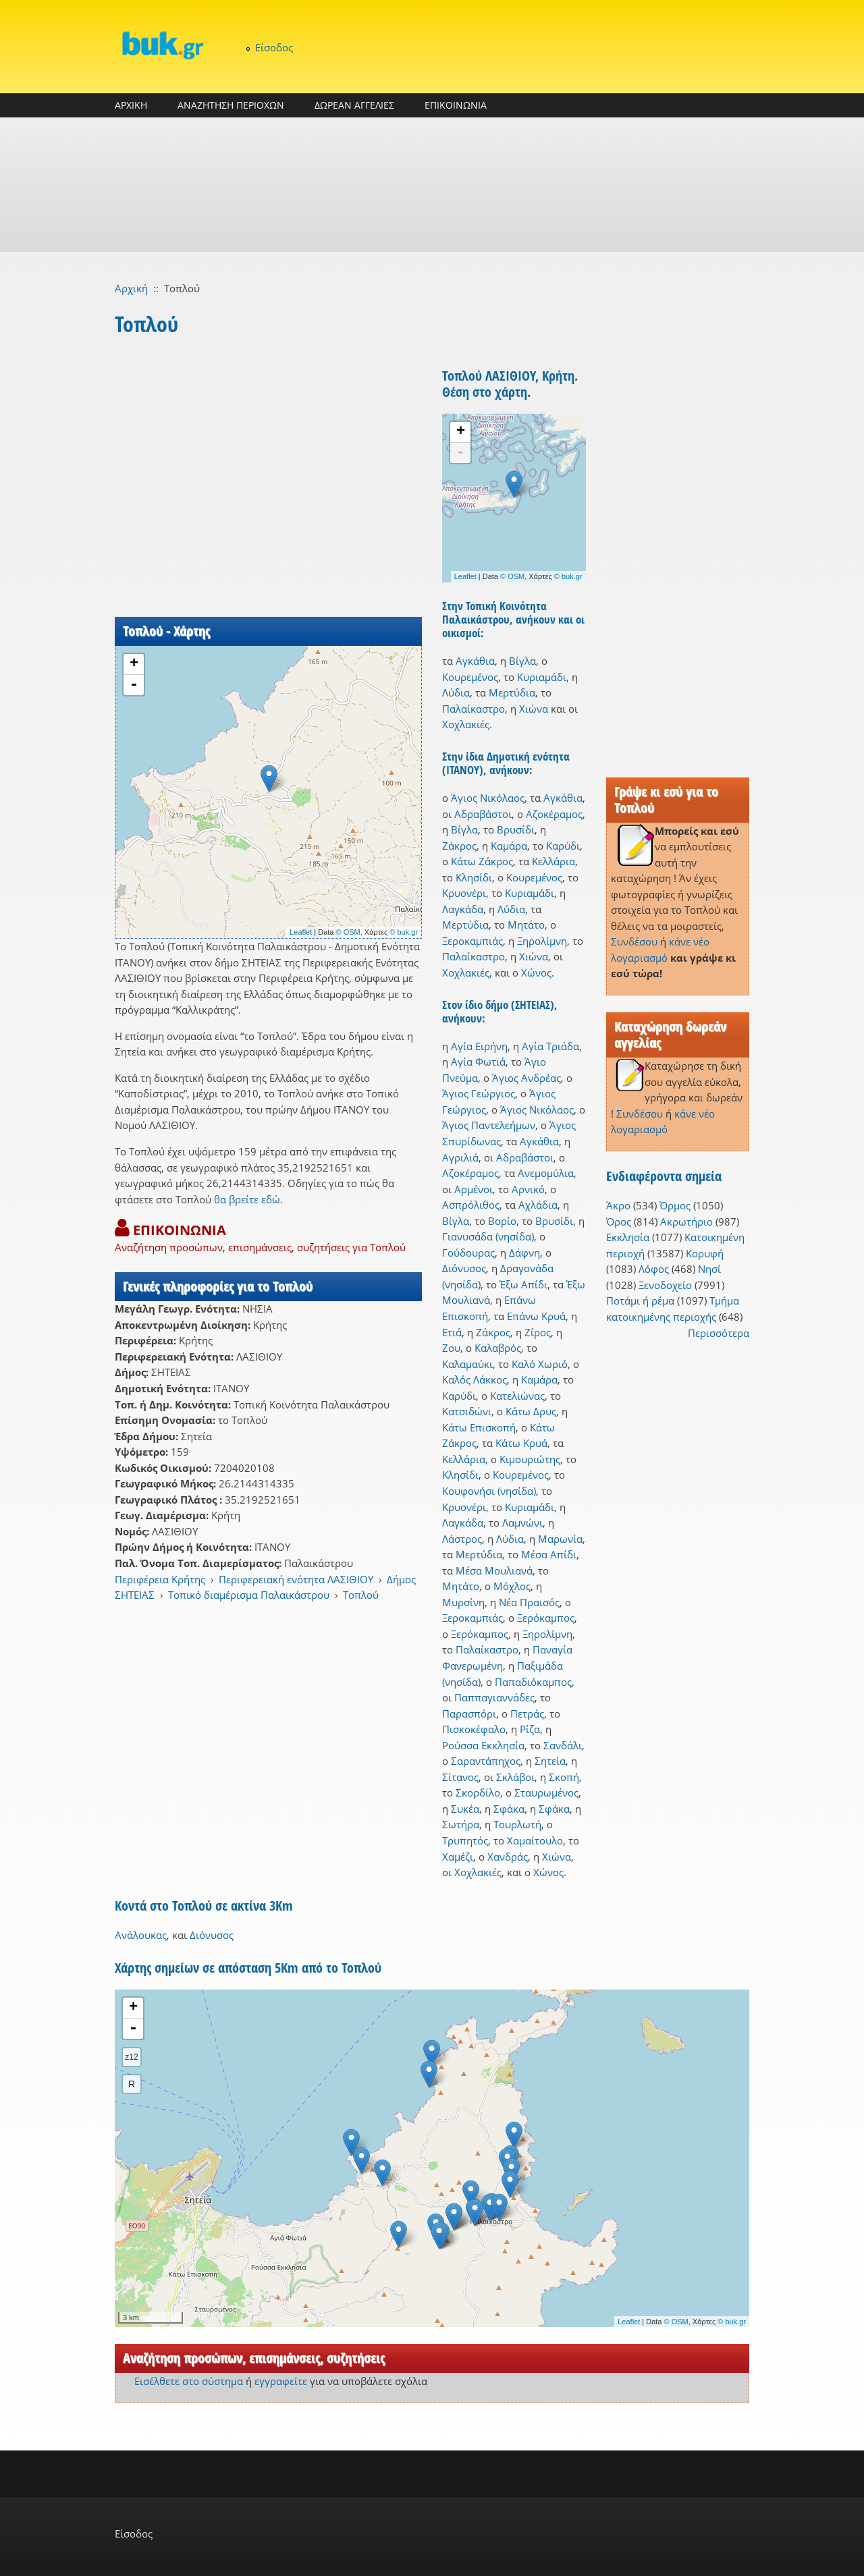 The height and width of the screenshot is (2576, 864). I want to click on Αρνικό, so click(528, 1189).